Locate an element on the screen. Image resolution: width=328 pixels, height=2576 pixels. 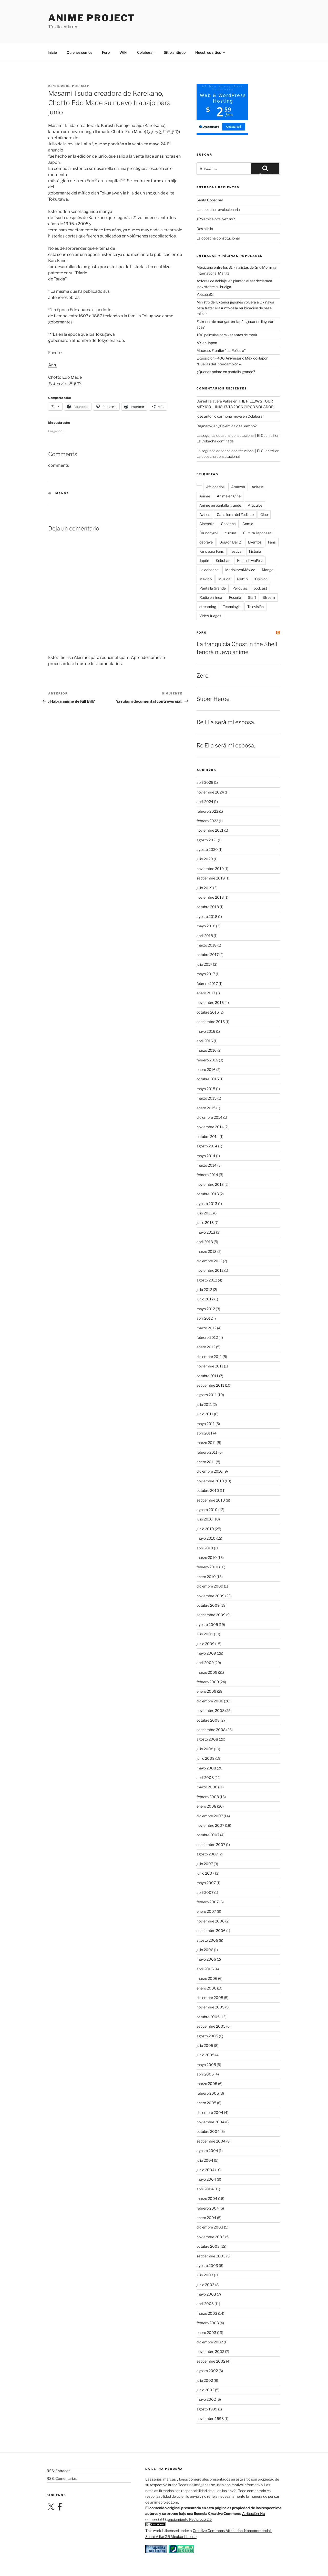
diciembre 2004 is located at coordinates (210, 2093).